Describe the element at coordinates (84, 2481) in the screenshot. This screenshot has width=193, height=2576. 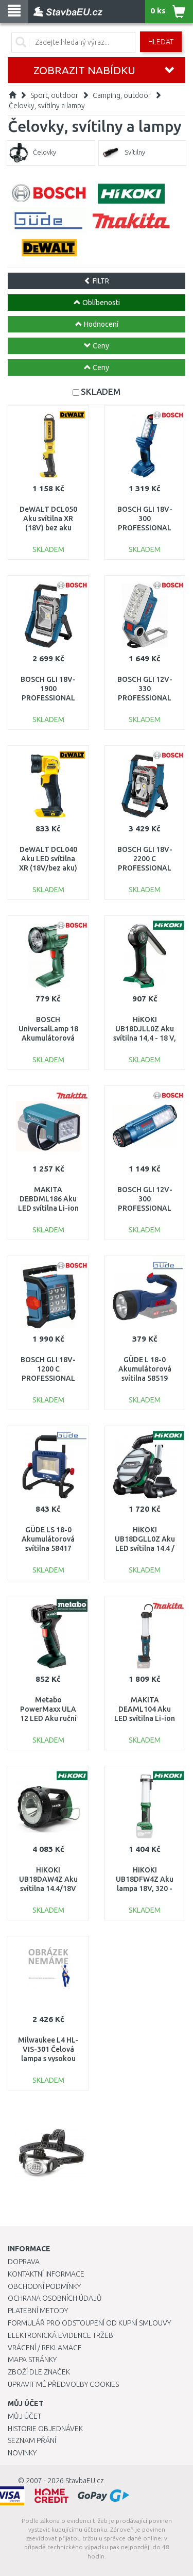
I see `StavbaEU.cz` at that location.